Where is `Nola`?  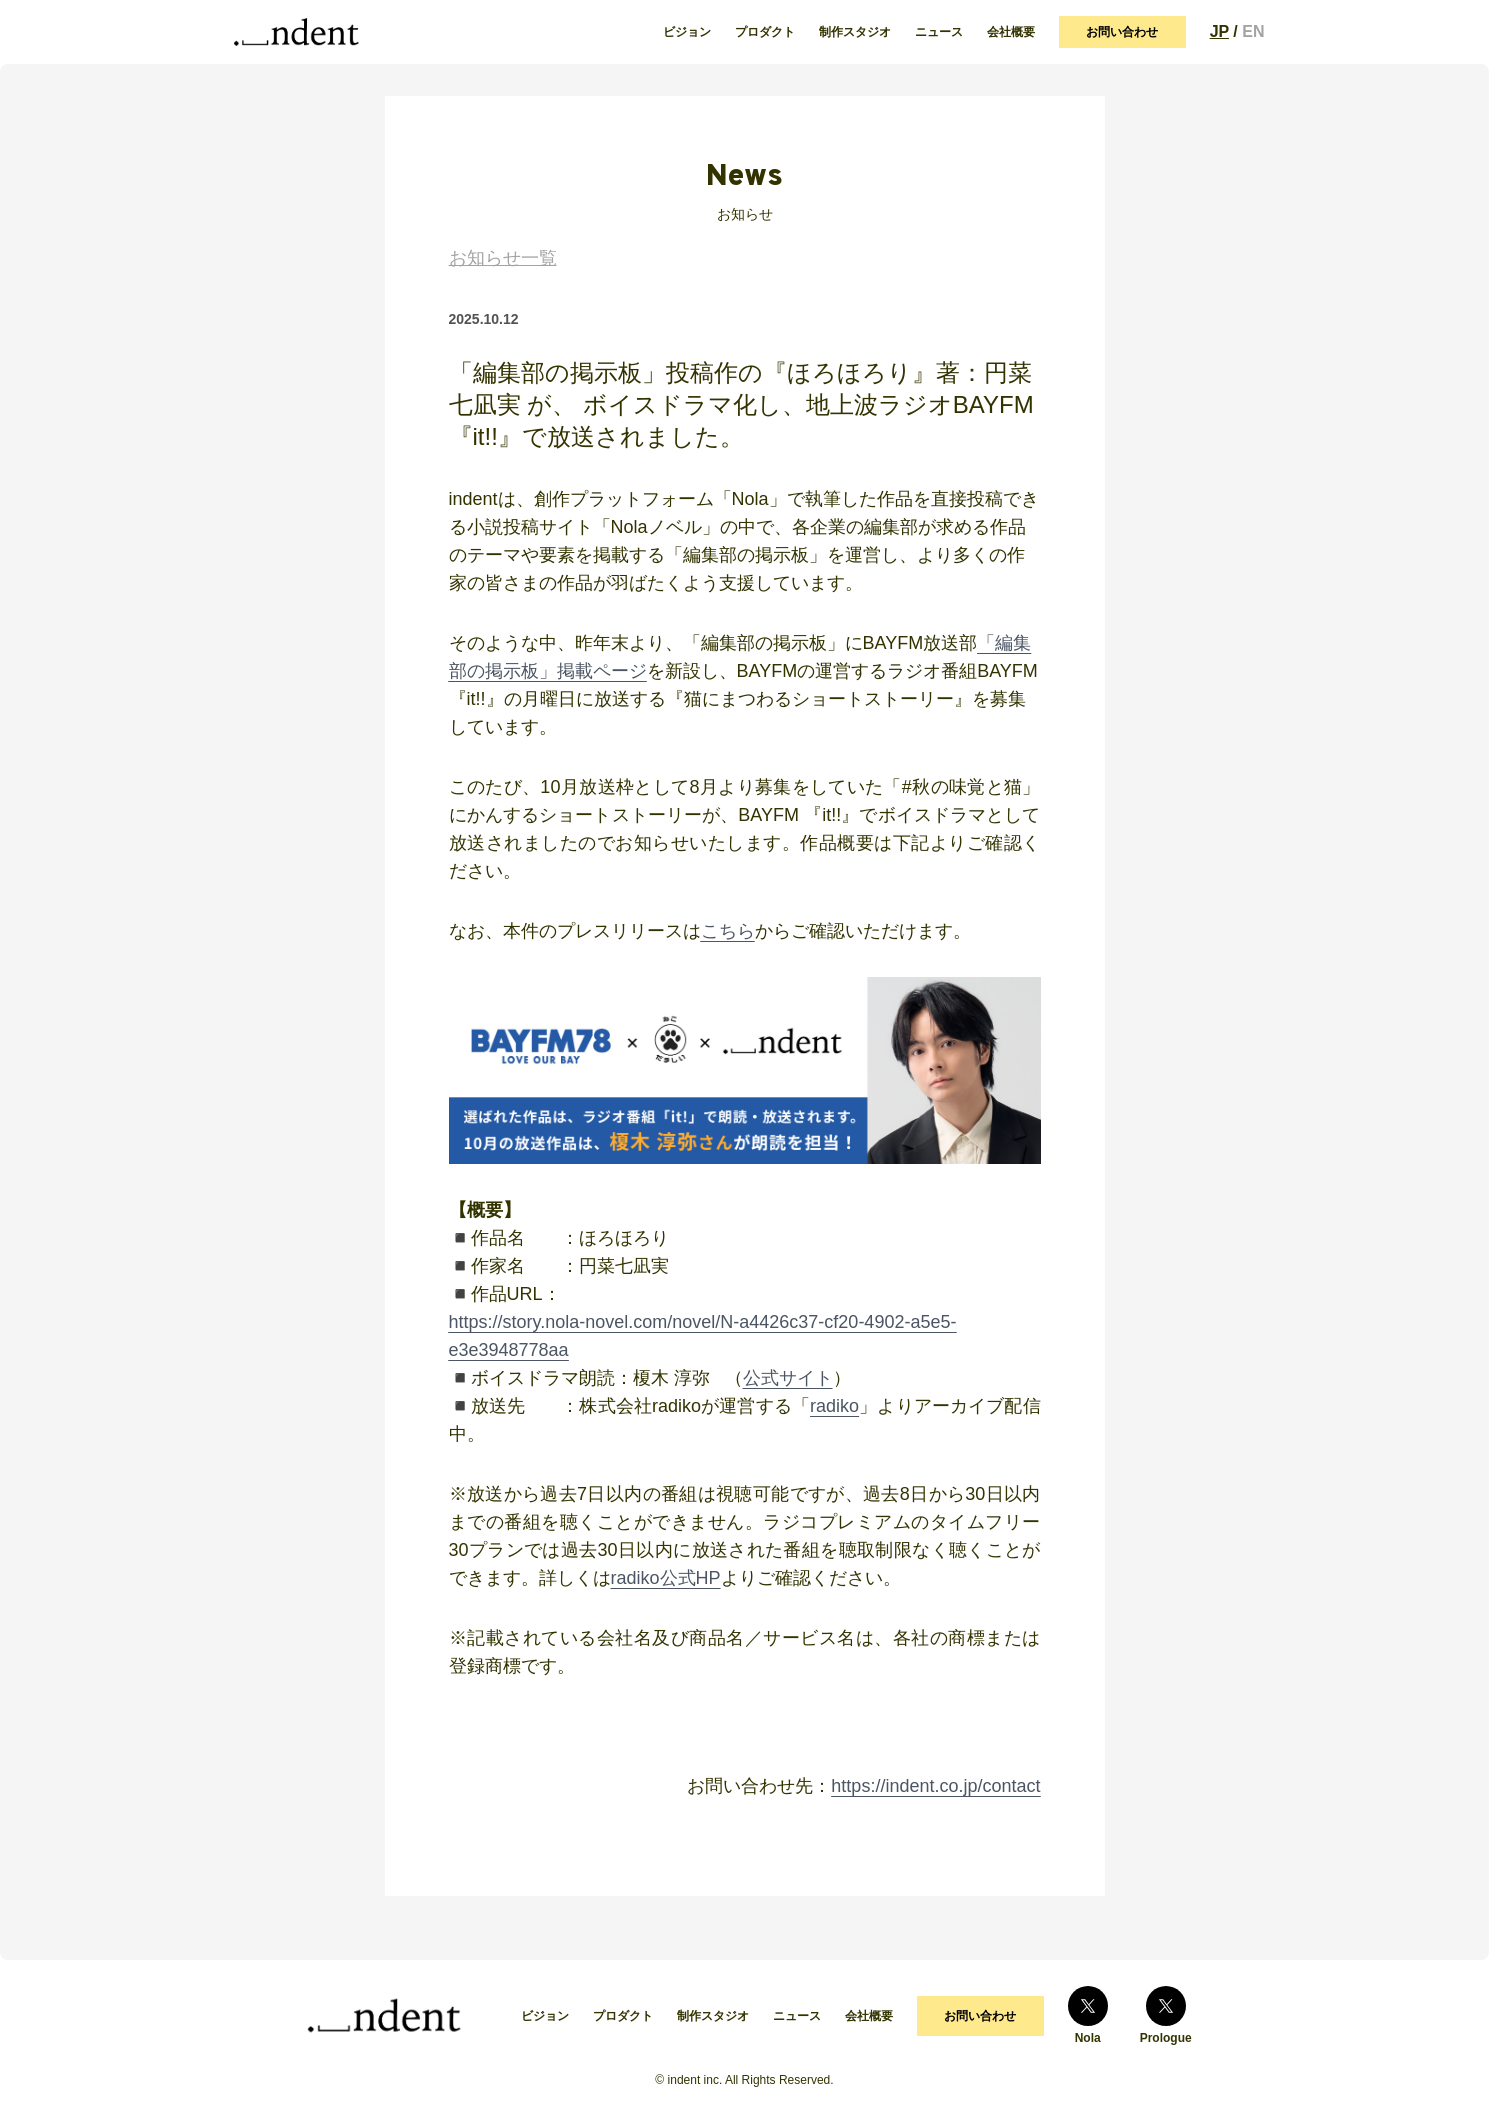 Nola is located at coordinates (1088, 2015).